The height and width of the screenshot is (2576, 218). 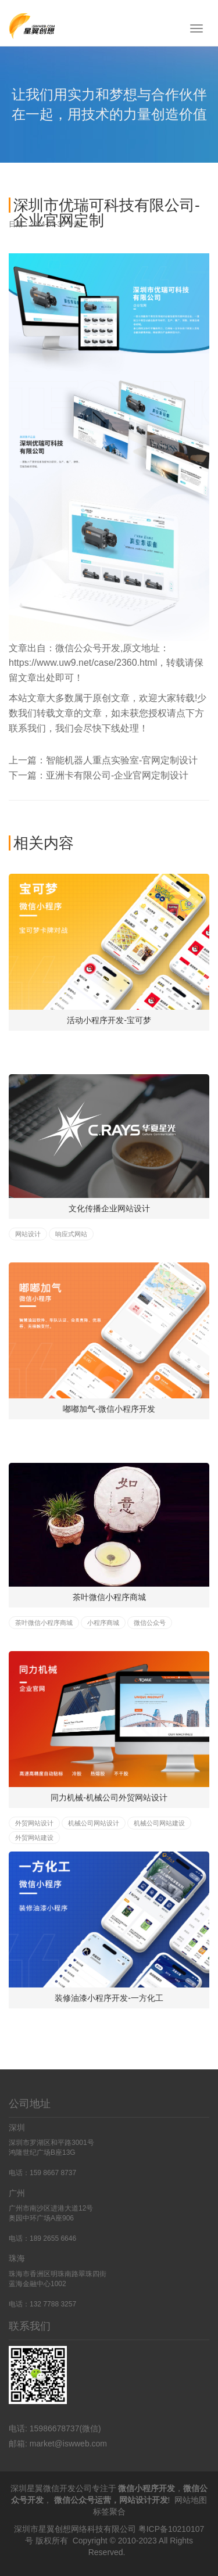 What do you see at coordinates (109, 1020) in the screenshot?
I see `活动小程序开发-宝可梦` at bounding box center [109, 1020].